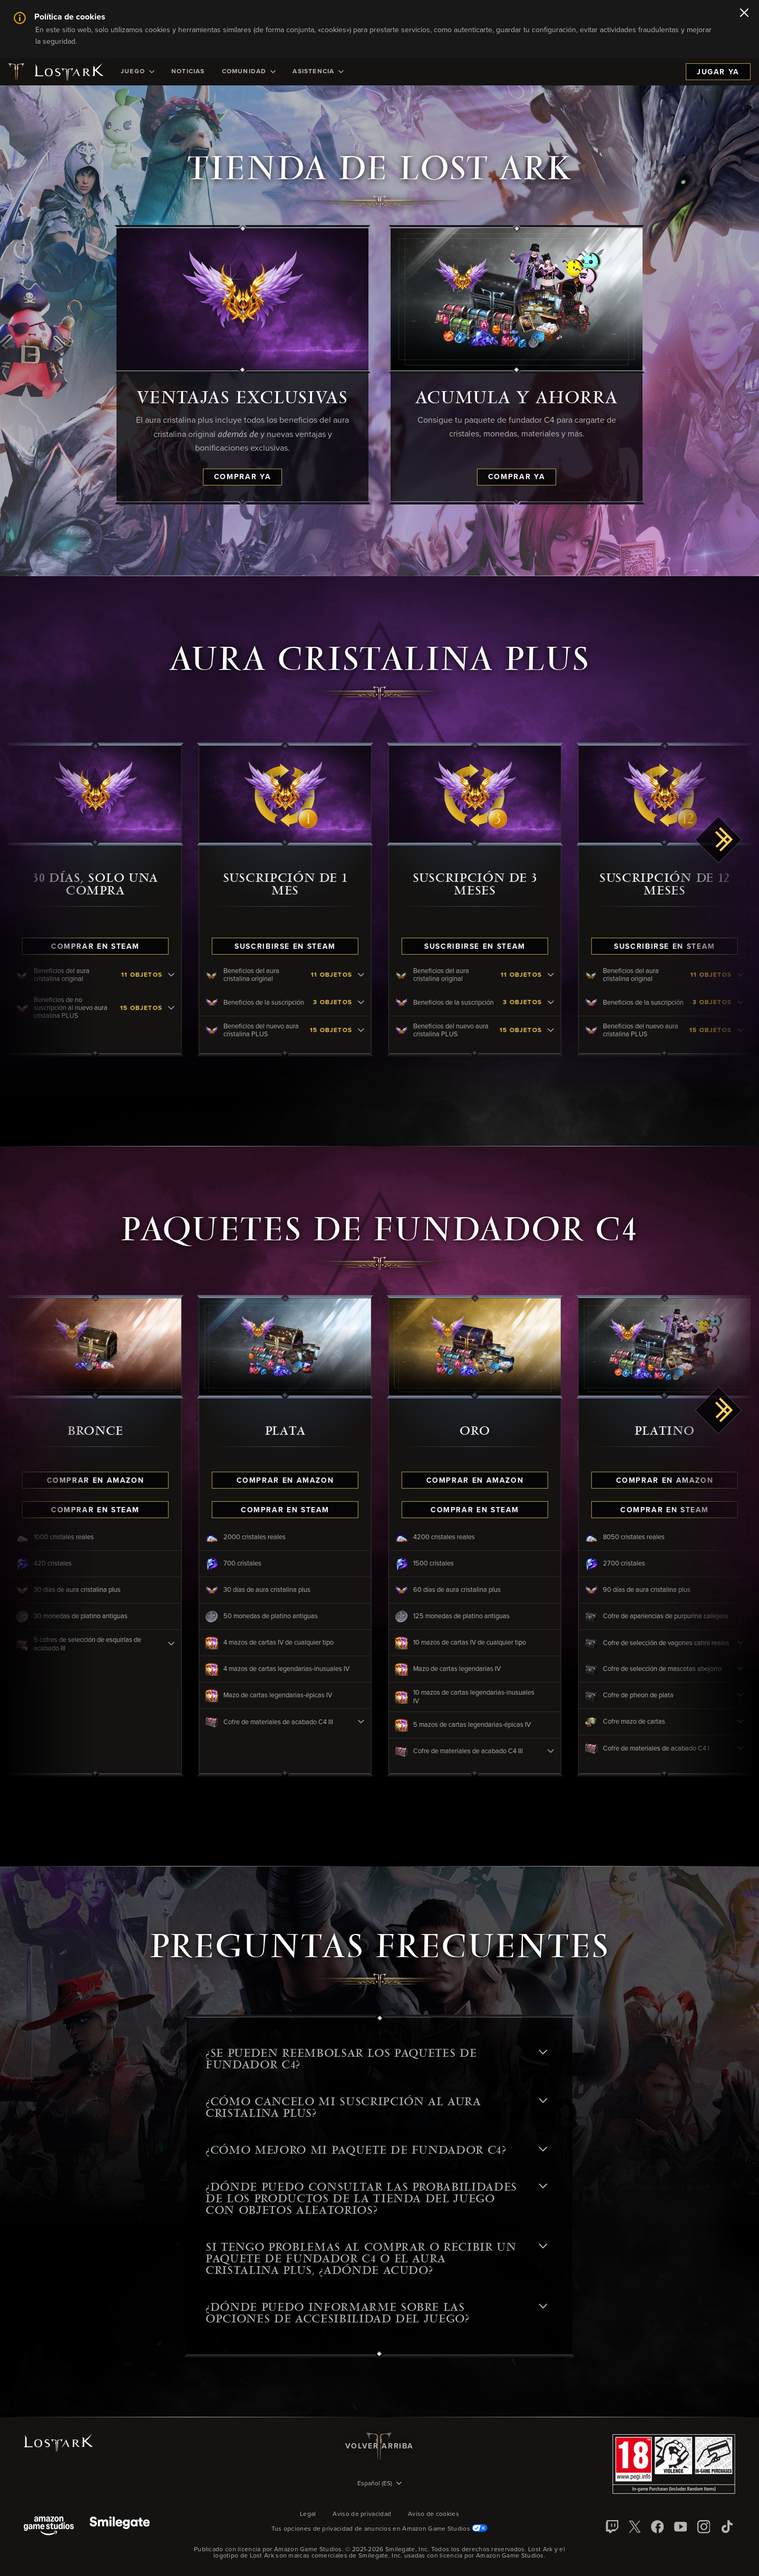 The width and height of the screenshot is (759, 2576). Describe the element at coordinates (379, 1722) in the screenshot. I see `[Cofre de materiales de acabado C4 III - click to view contents]` at that location.